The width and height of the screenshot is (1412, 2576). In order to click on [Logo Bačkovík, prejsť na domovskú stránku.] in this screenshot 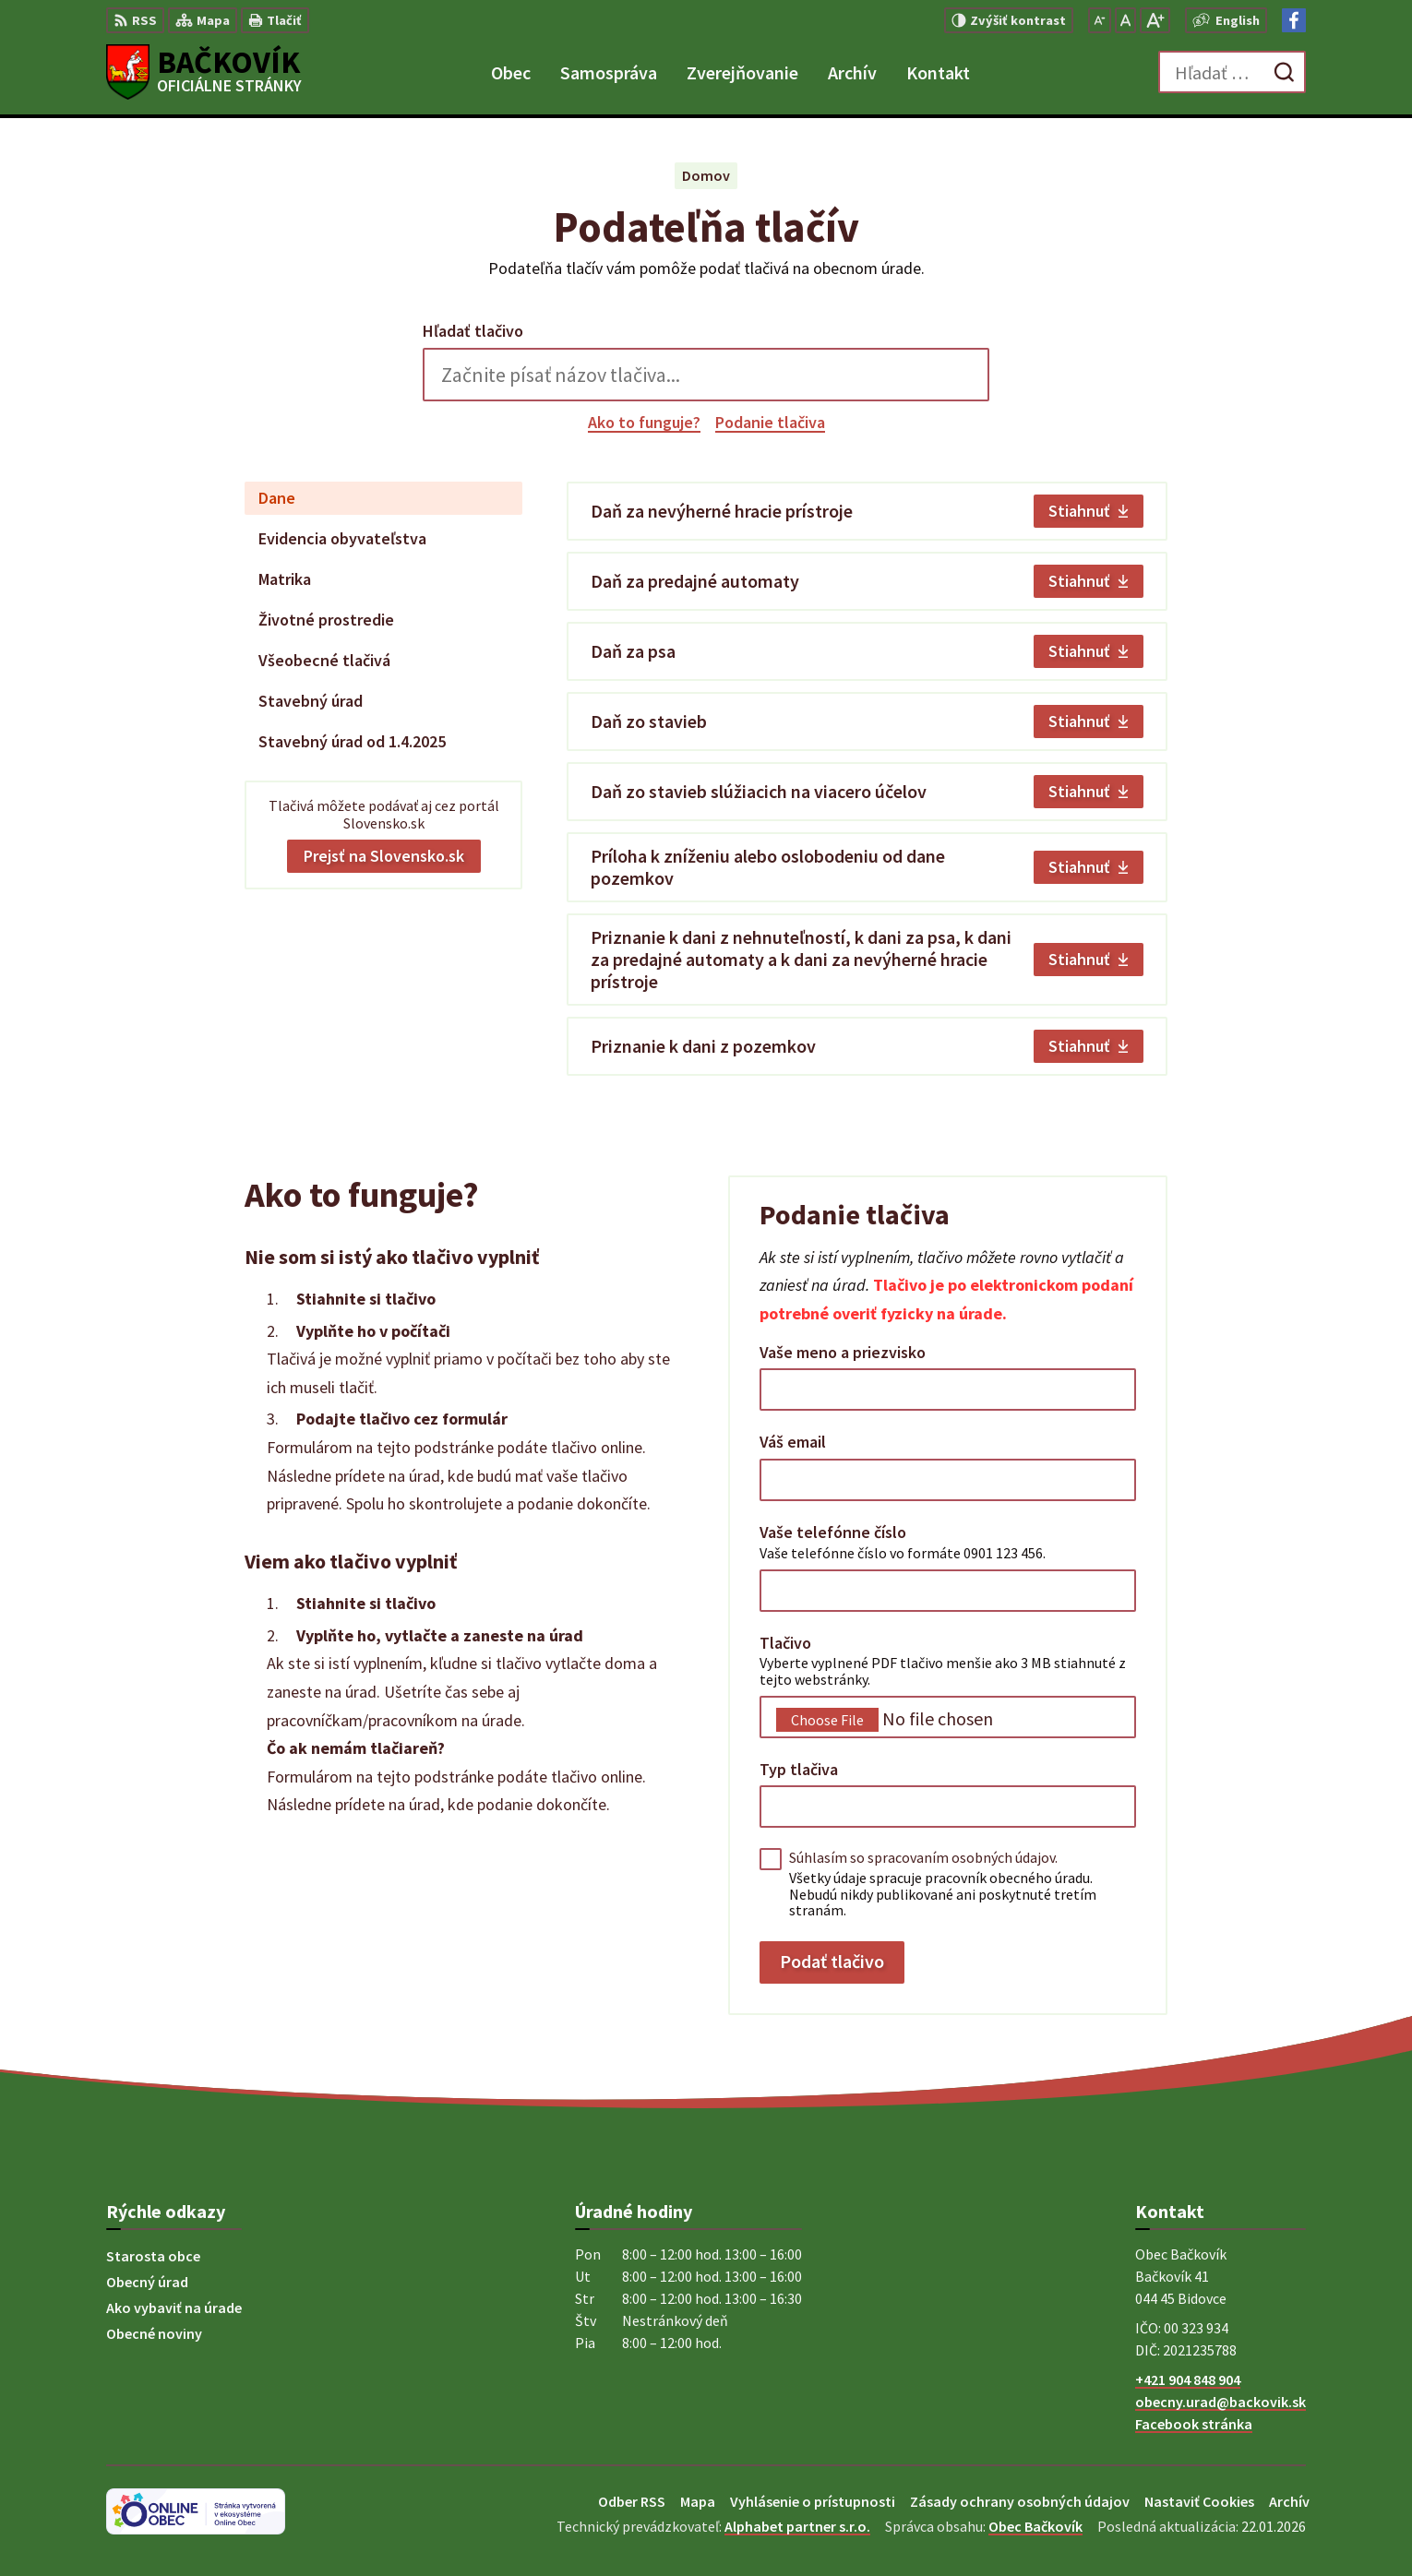, I will do `click(204, 72)`.